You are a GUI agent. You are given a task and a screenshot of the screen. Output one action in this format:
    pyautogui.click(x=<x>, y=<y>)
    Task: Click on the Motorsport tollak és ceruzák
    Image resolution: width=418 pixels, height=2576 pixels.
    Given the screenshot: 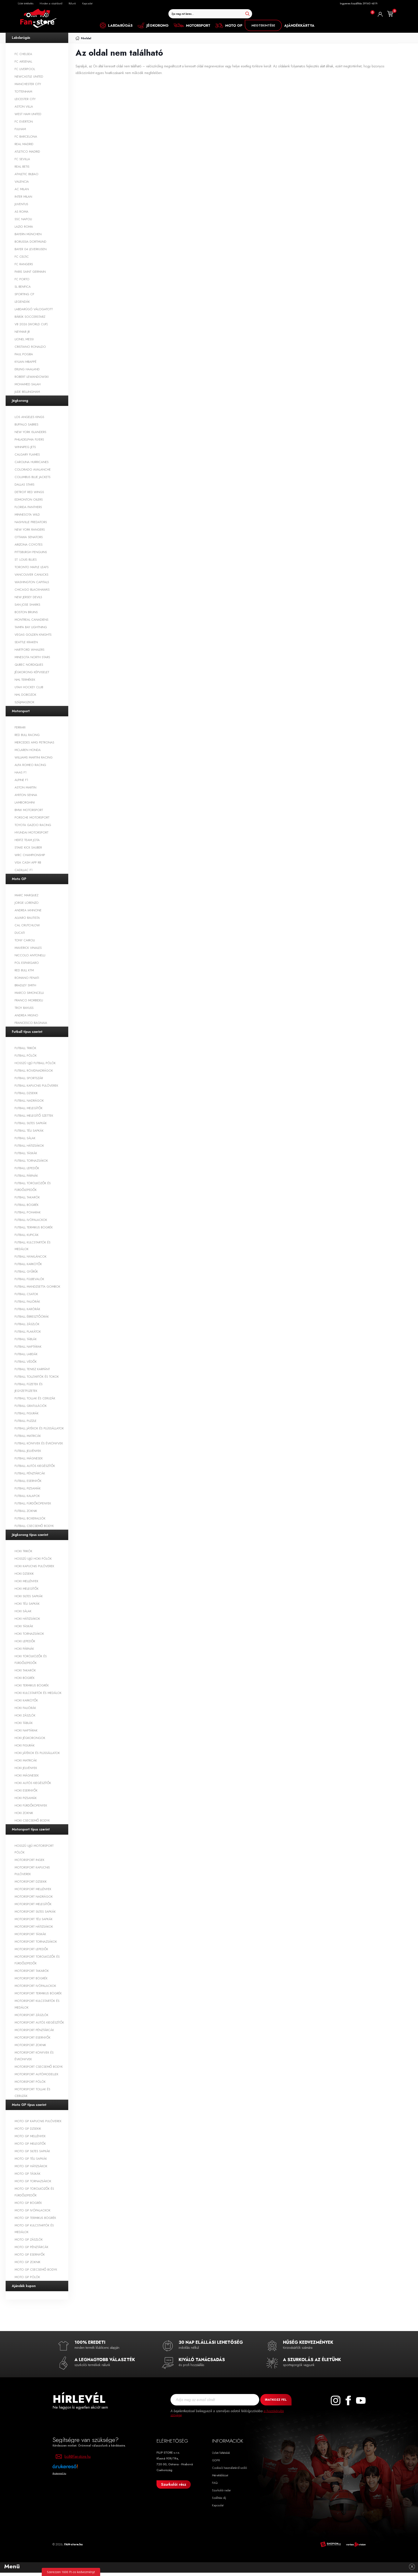 What is the action you would take?
    pyautogui.click(x=32, y=2092)
    